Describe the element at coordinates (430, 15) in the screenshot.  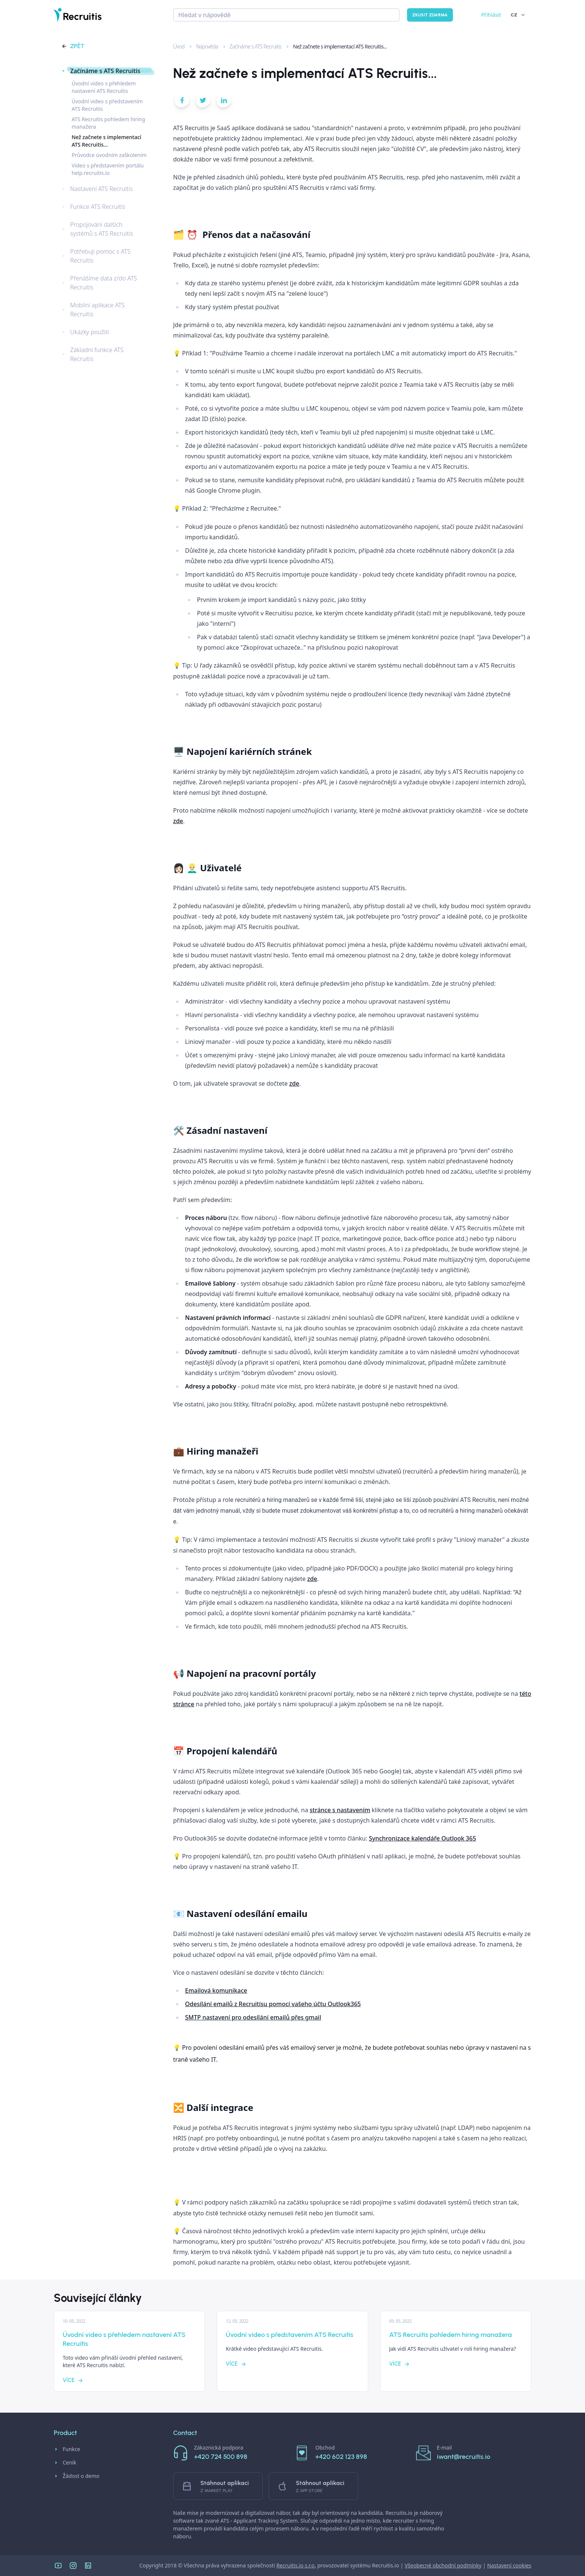
I see `Zkusit zdarma [button]` at that location.